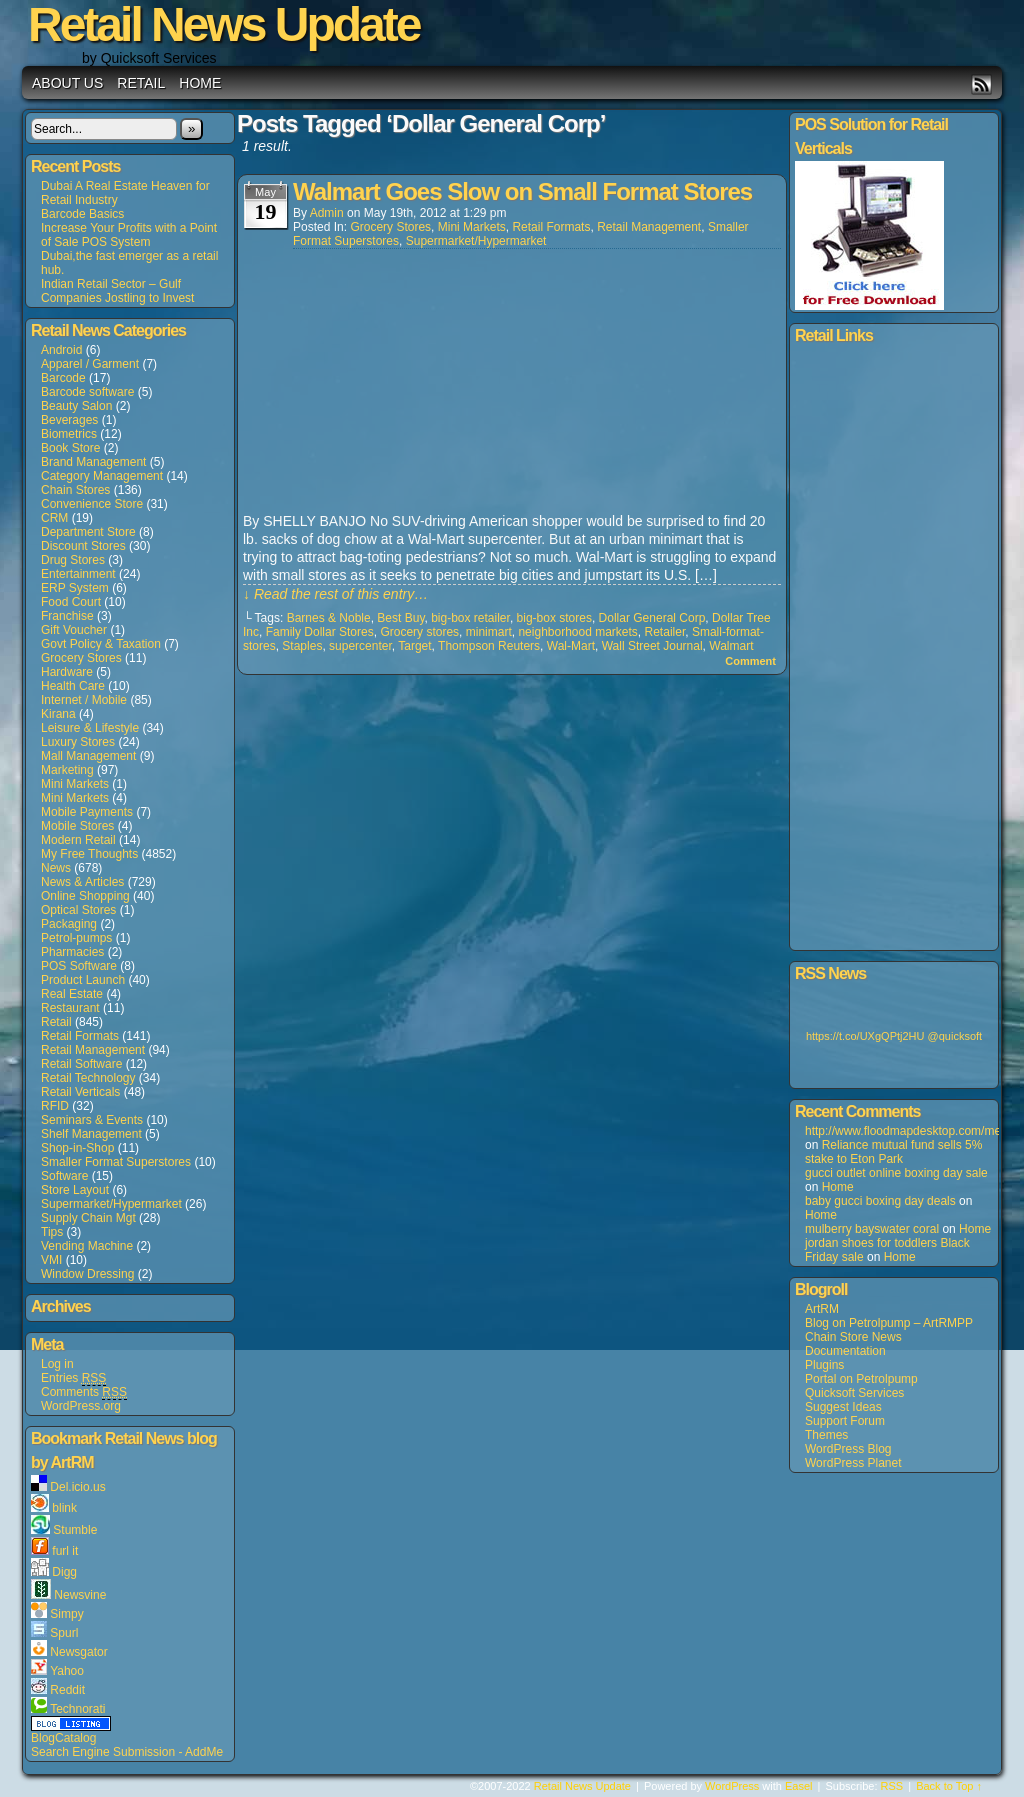  I want to click on Category Management, so click(102, 476).